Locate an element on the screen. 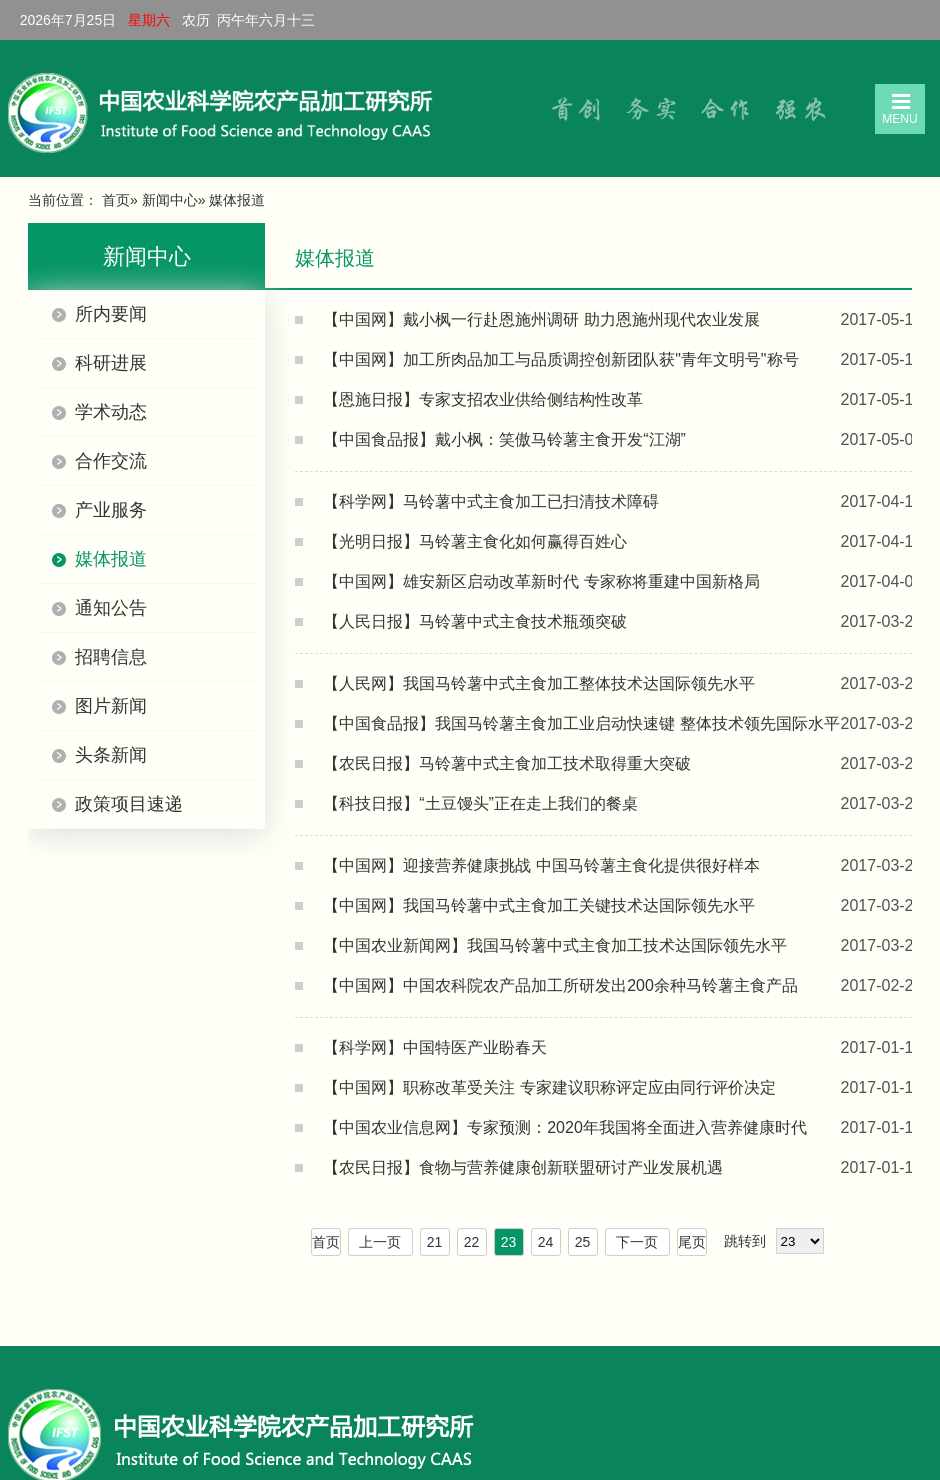  21 is located at coordinates (435, 1242).